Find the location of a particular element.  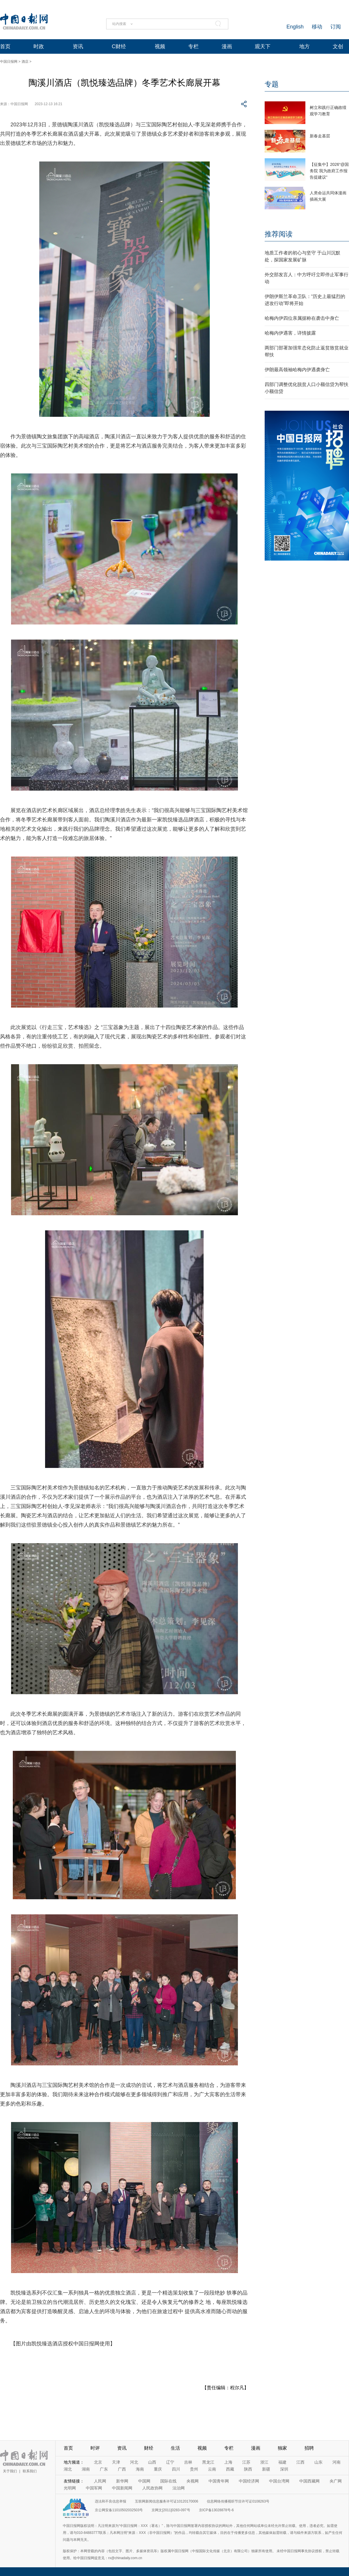

天津 is located at coordinates (116, 2462).